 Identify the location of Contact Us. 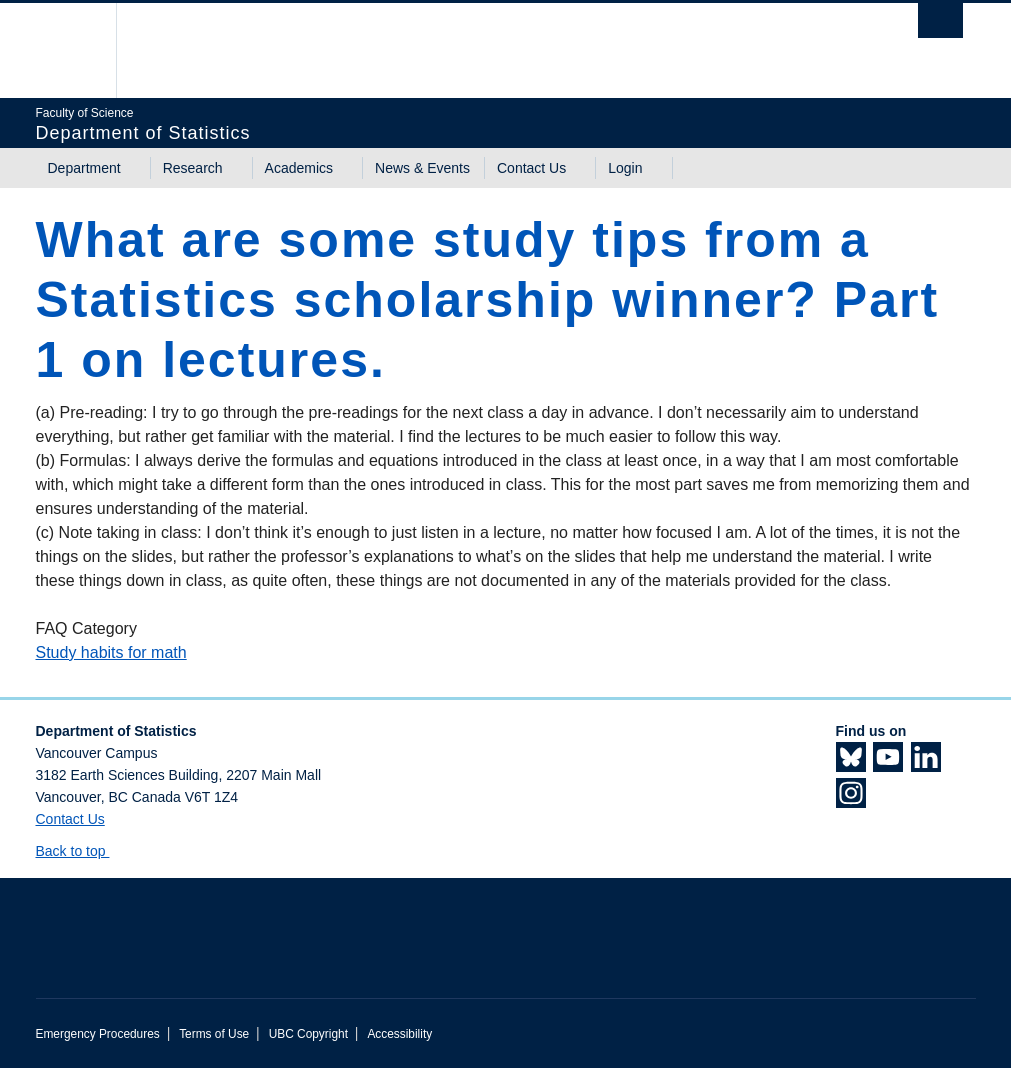
(531, 168).